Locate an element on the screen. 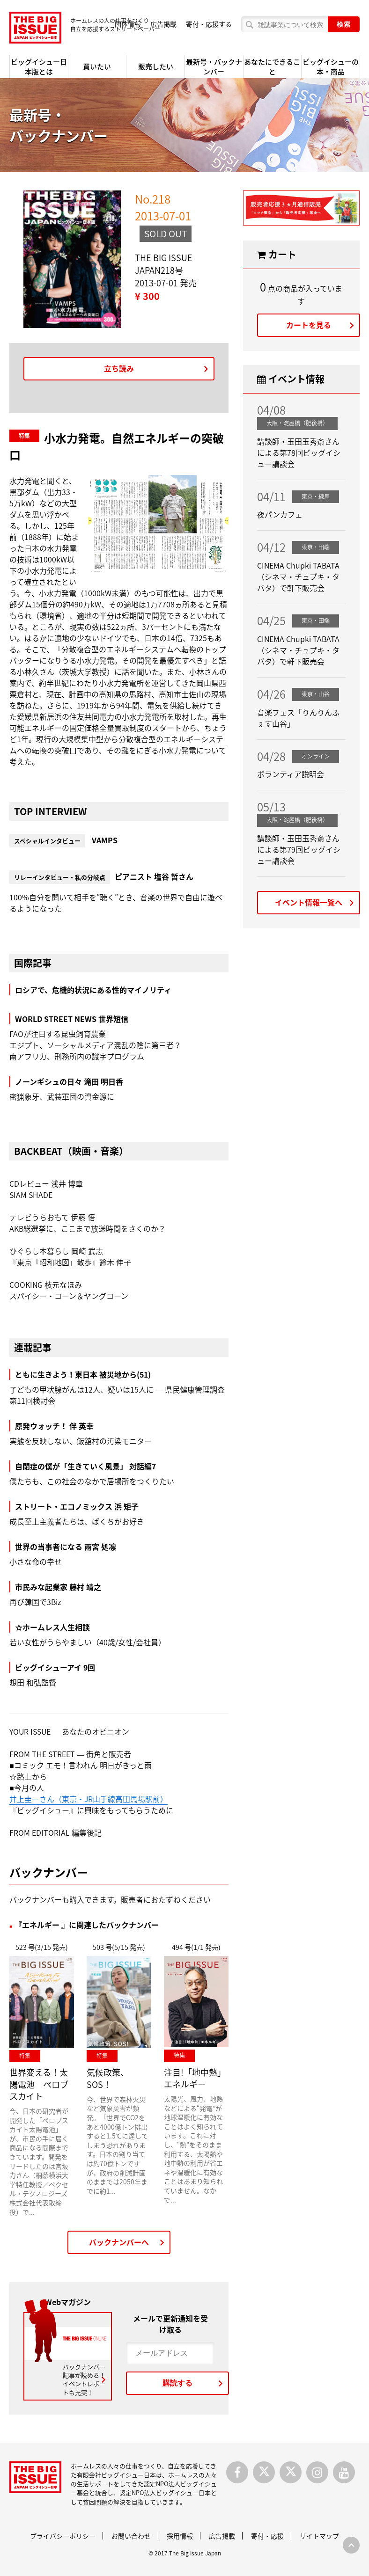 This screenshot has height=2576, width=369. 寄付・応援 is located at coordinates (267, 2535).